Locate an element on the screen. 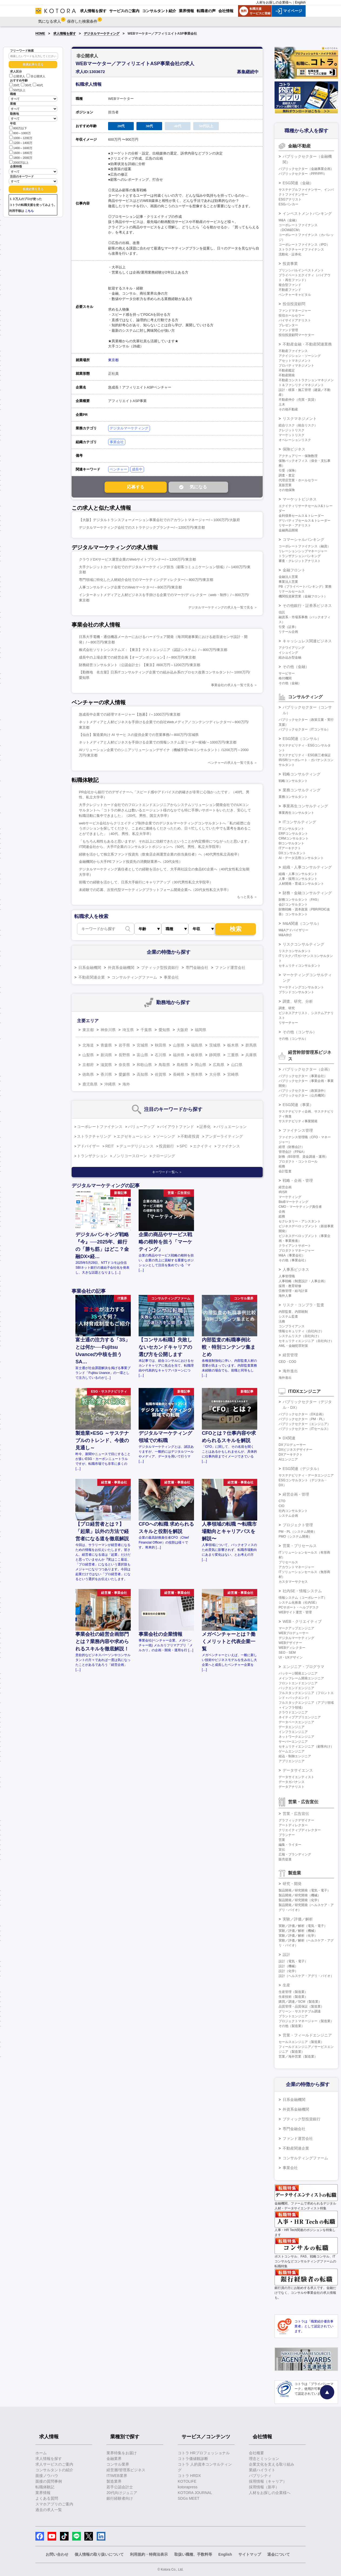 The width and height of the screenshot is (341, 2576). 愛知県 is located at coordinates (164, 1030).